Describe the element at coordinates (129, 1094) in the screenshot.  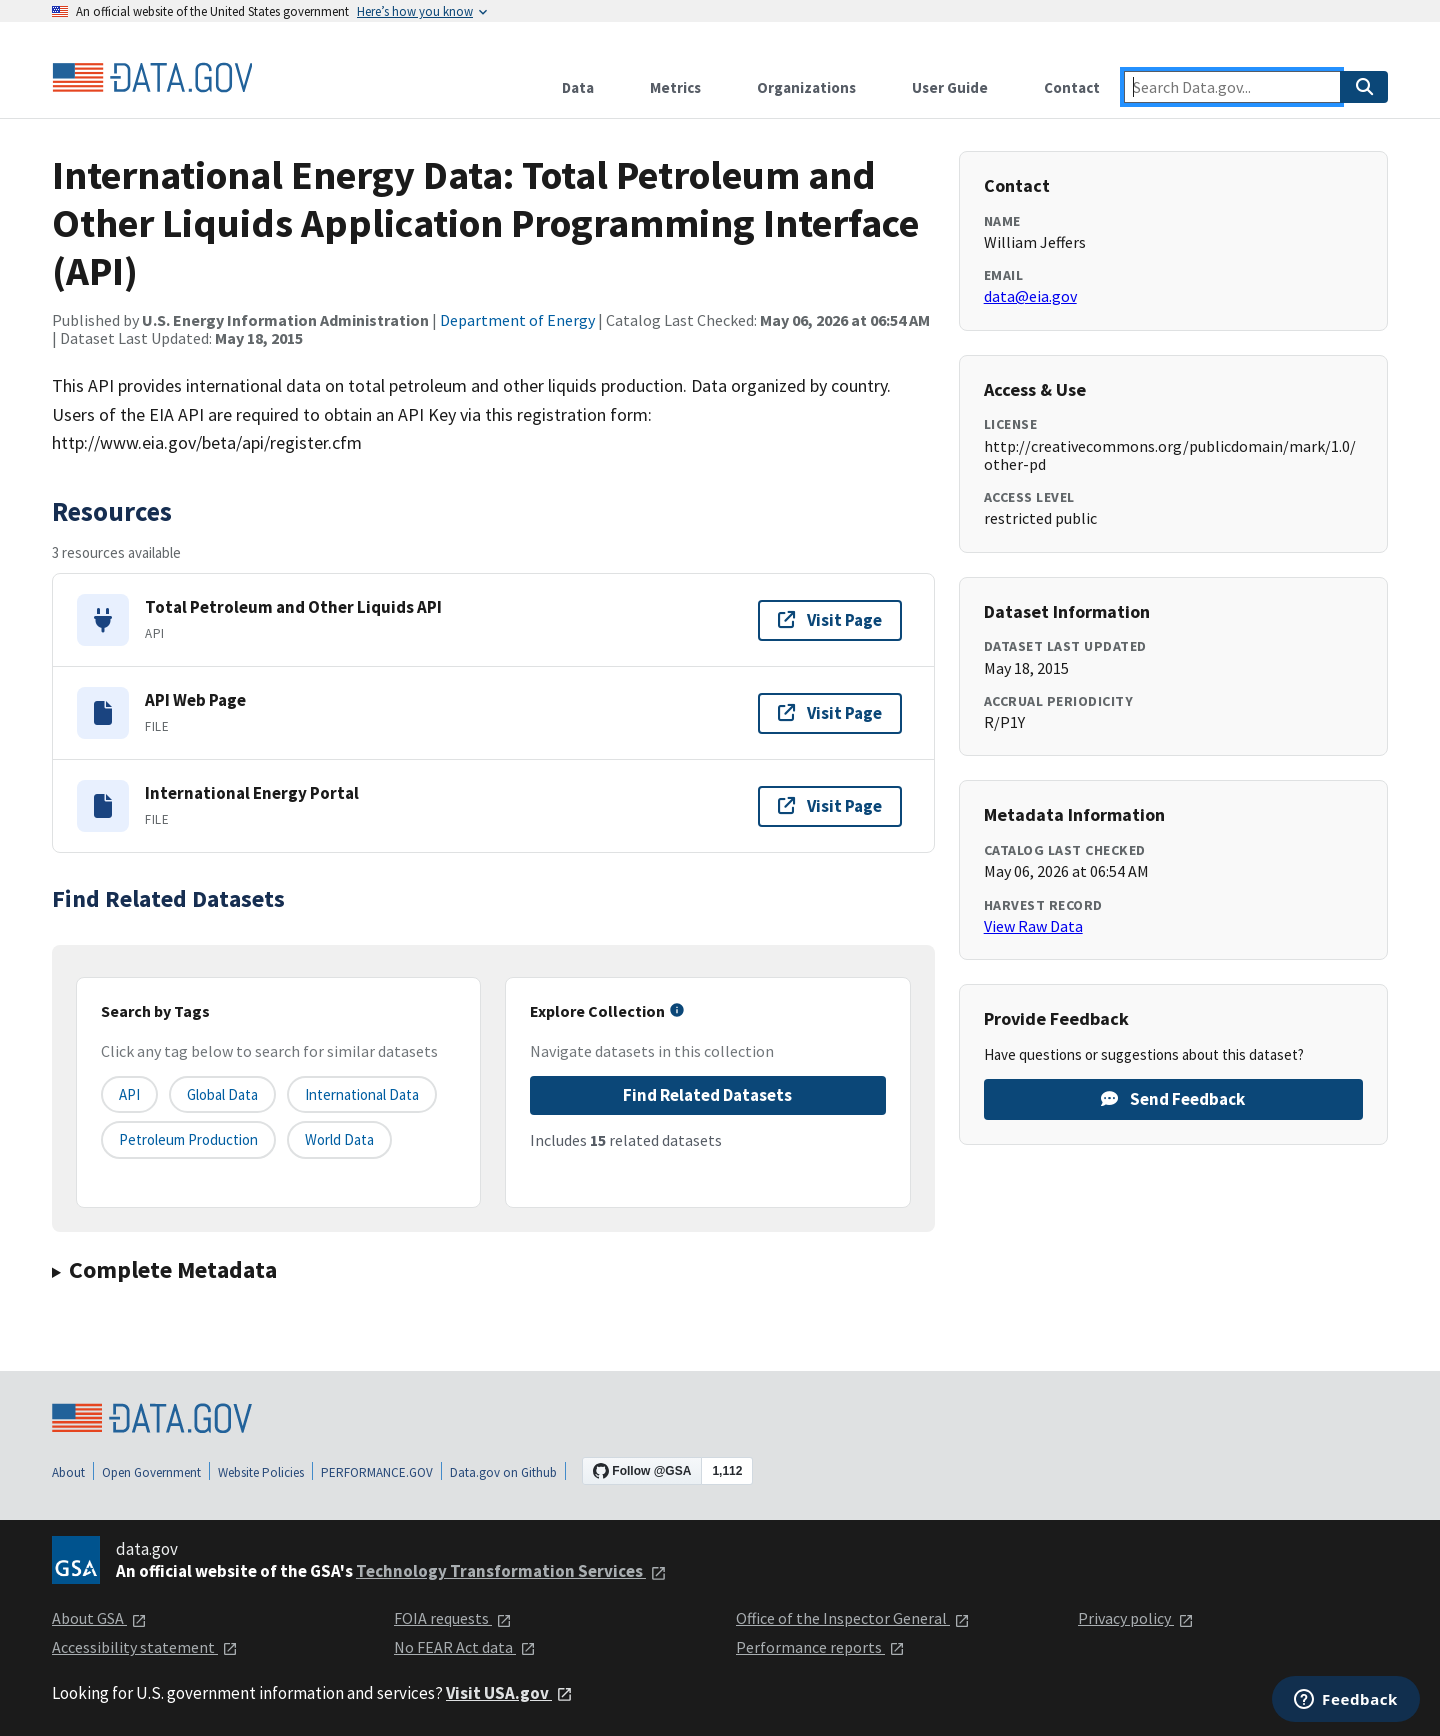
I see `API` at that location.